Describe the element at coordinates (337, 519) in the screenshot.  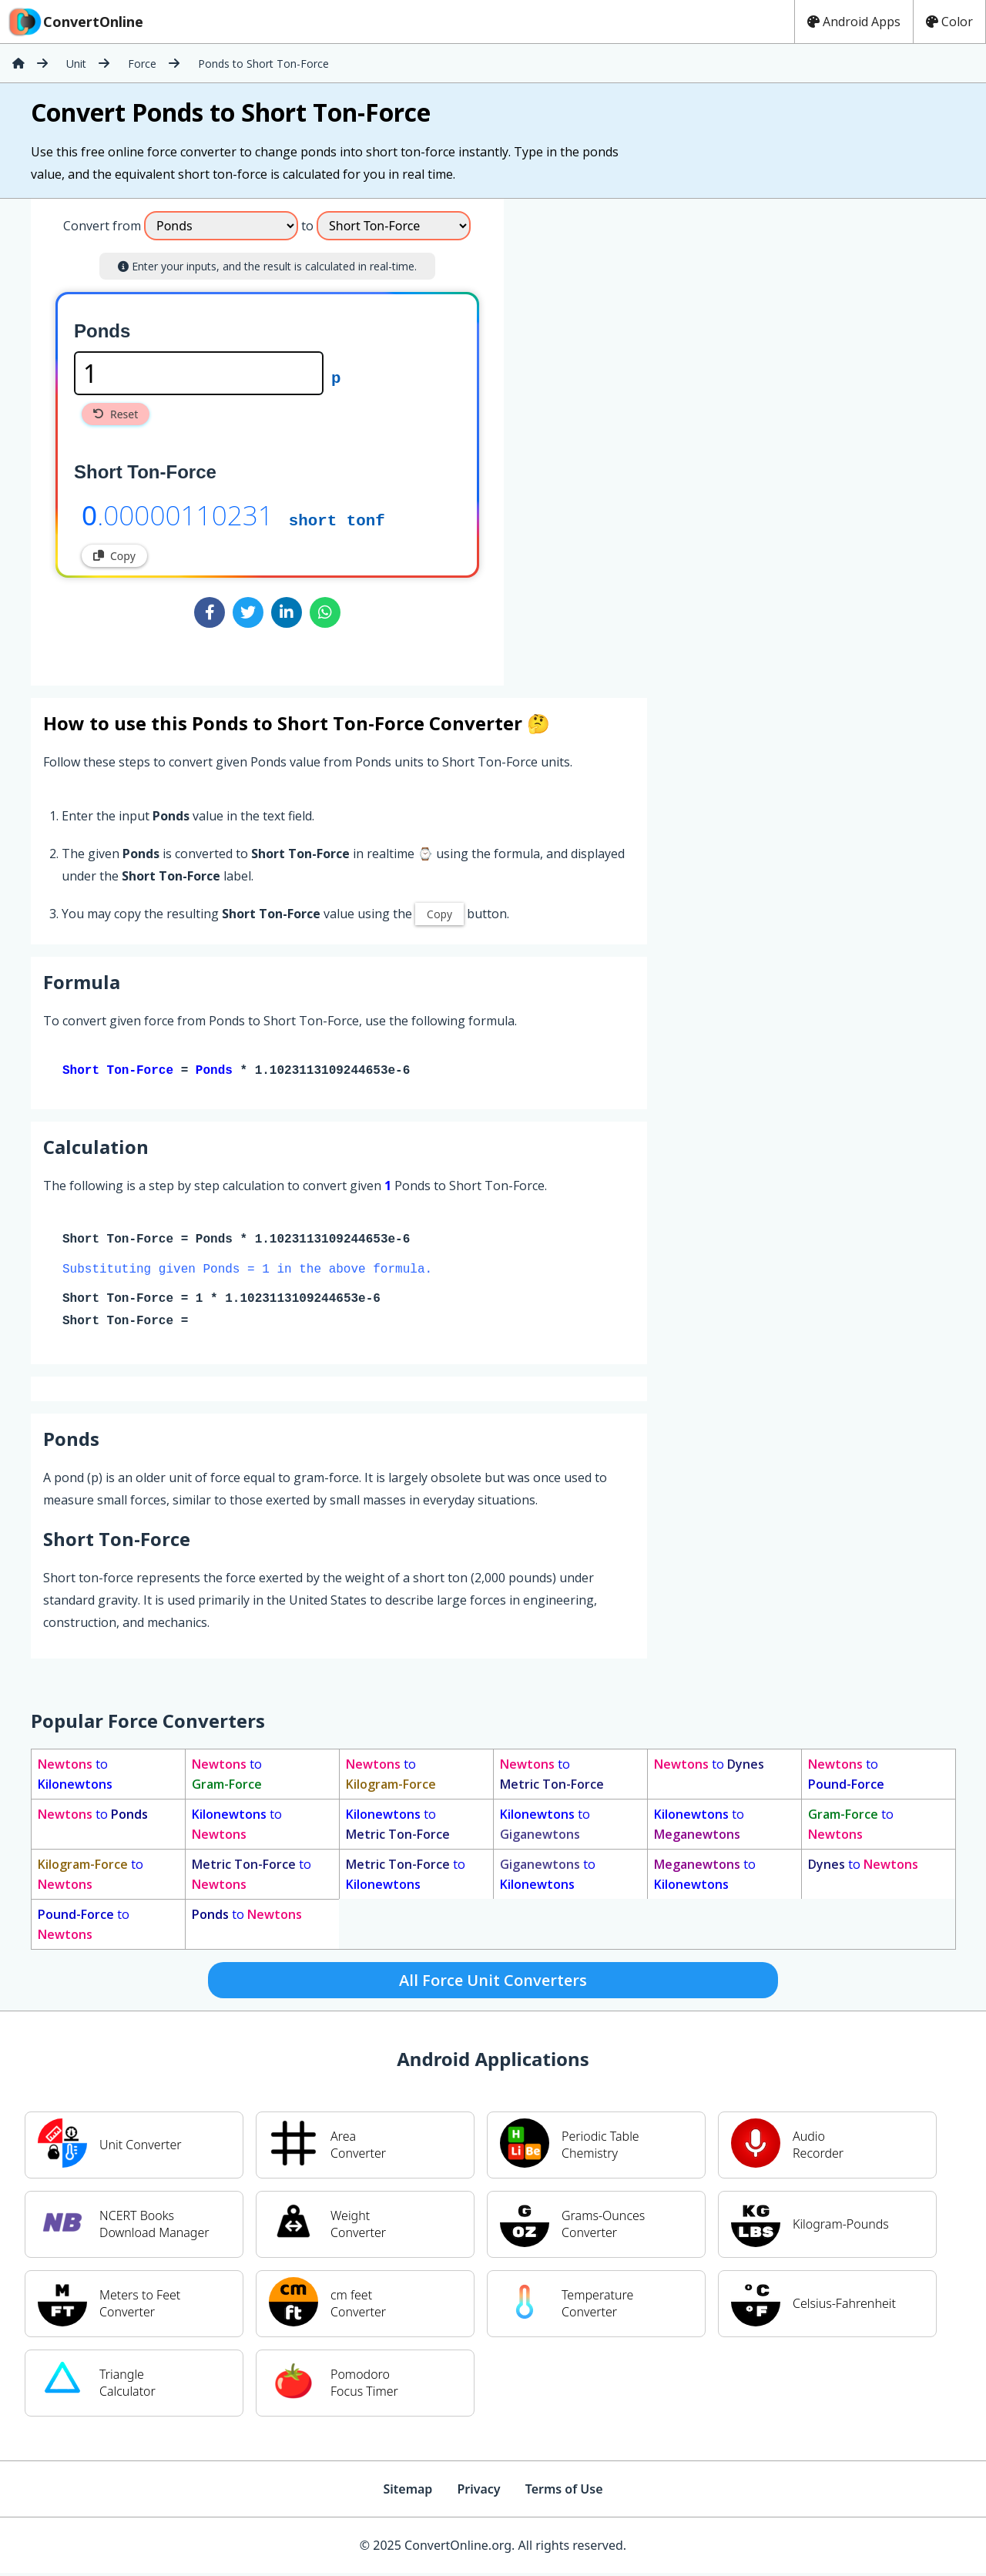
I see `short tonf` at that location.